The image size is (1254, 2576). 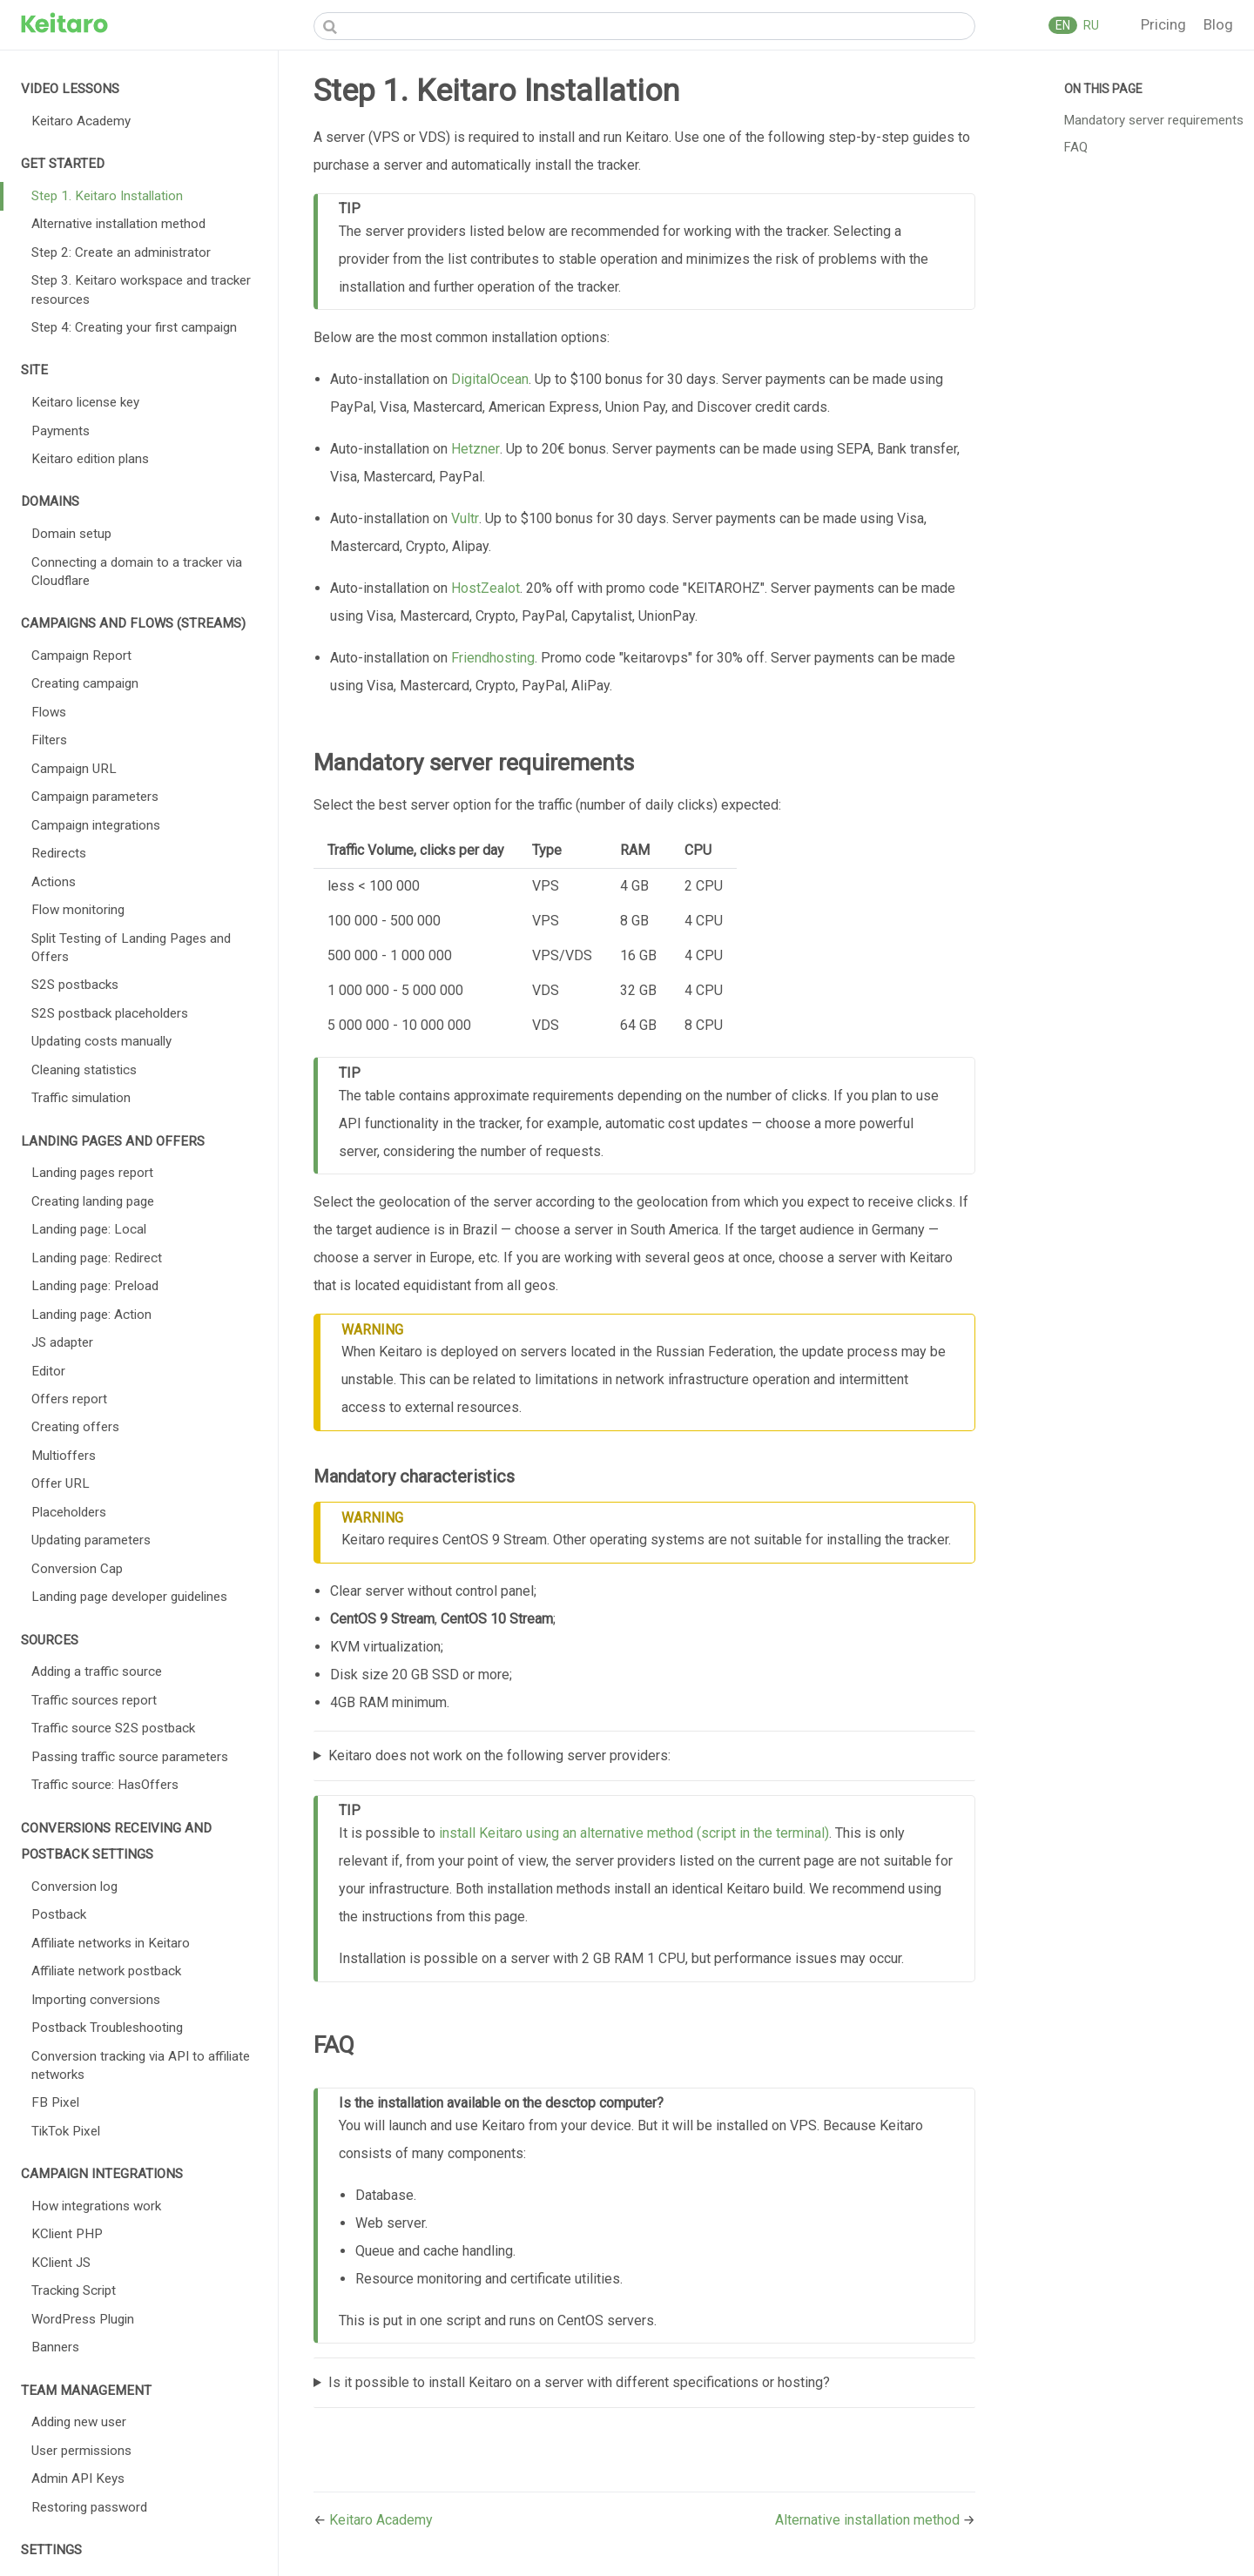 I want to click on Landing page: Redirect, so click(x=96, y=1258).